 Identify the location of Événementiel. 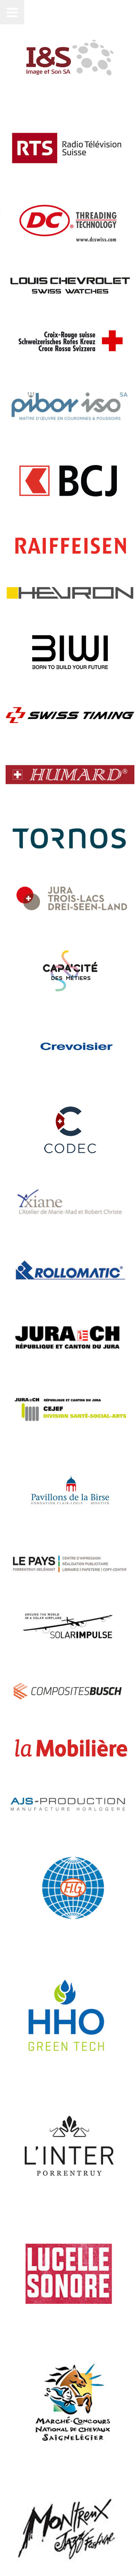
(31, 2329).